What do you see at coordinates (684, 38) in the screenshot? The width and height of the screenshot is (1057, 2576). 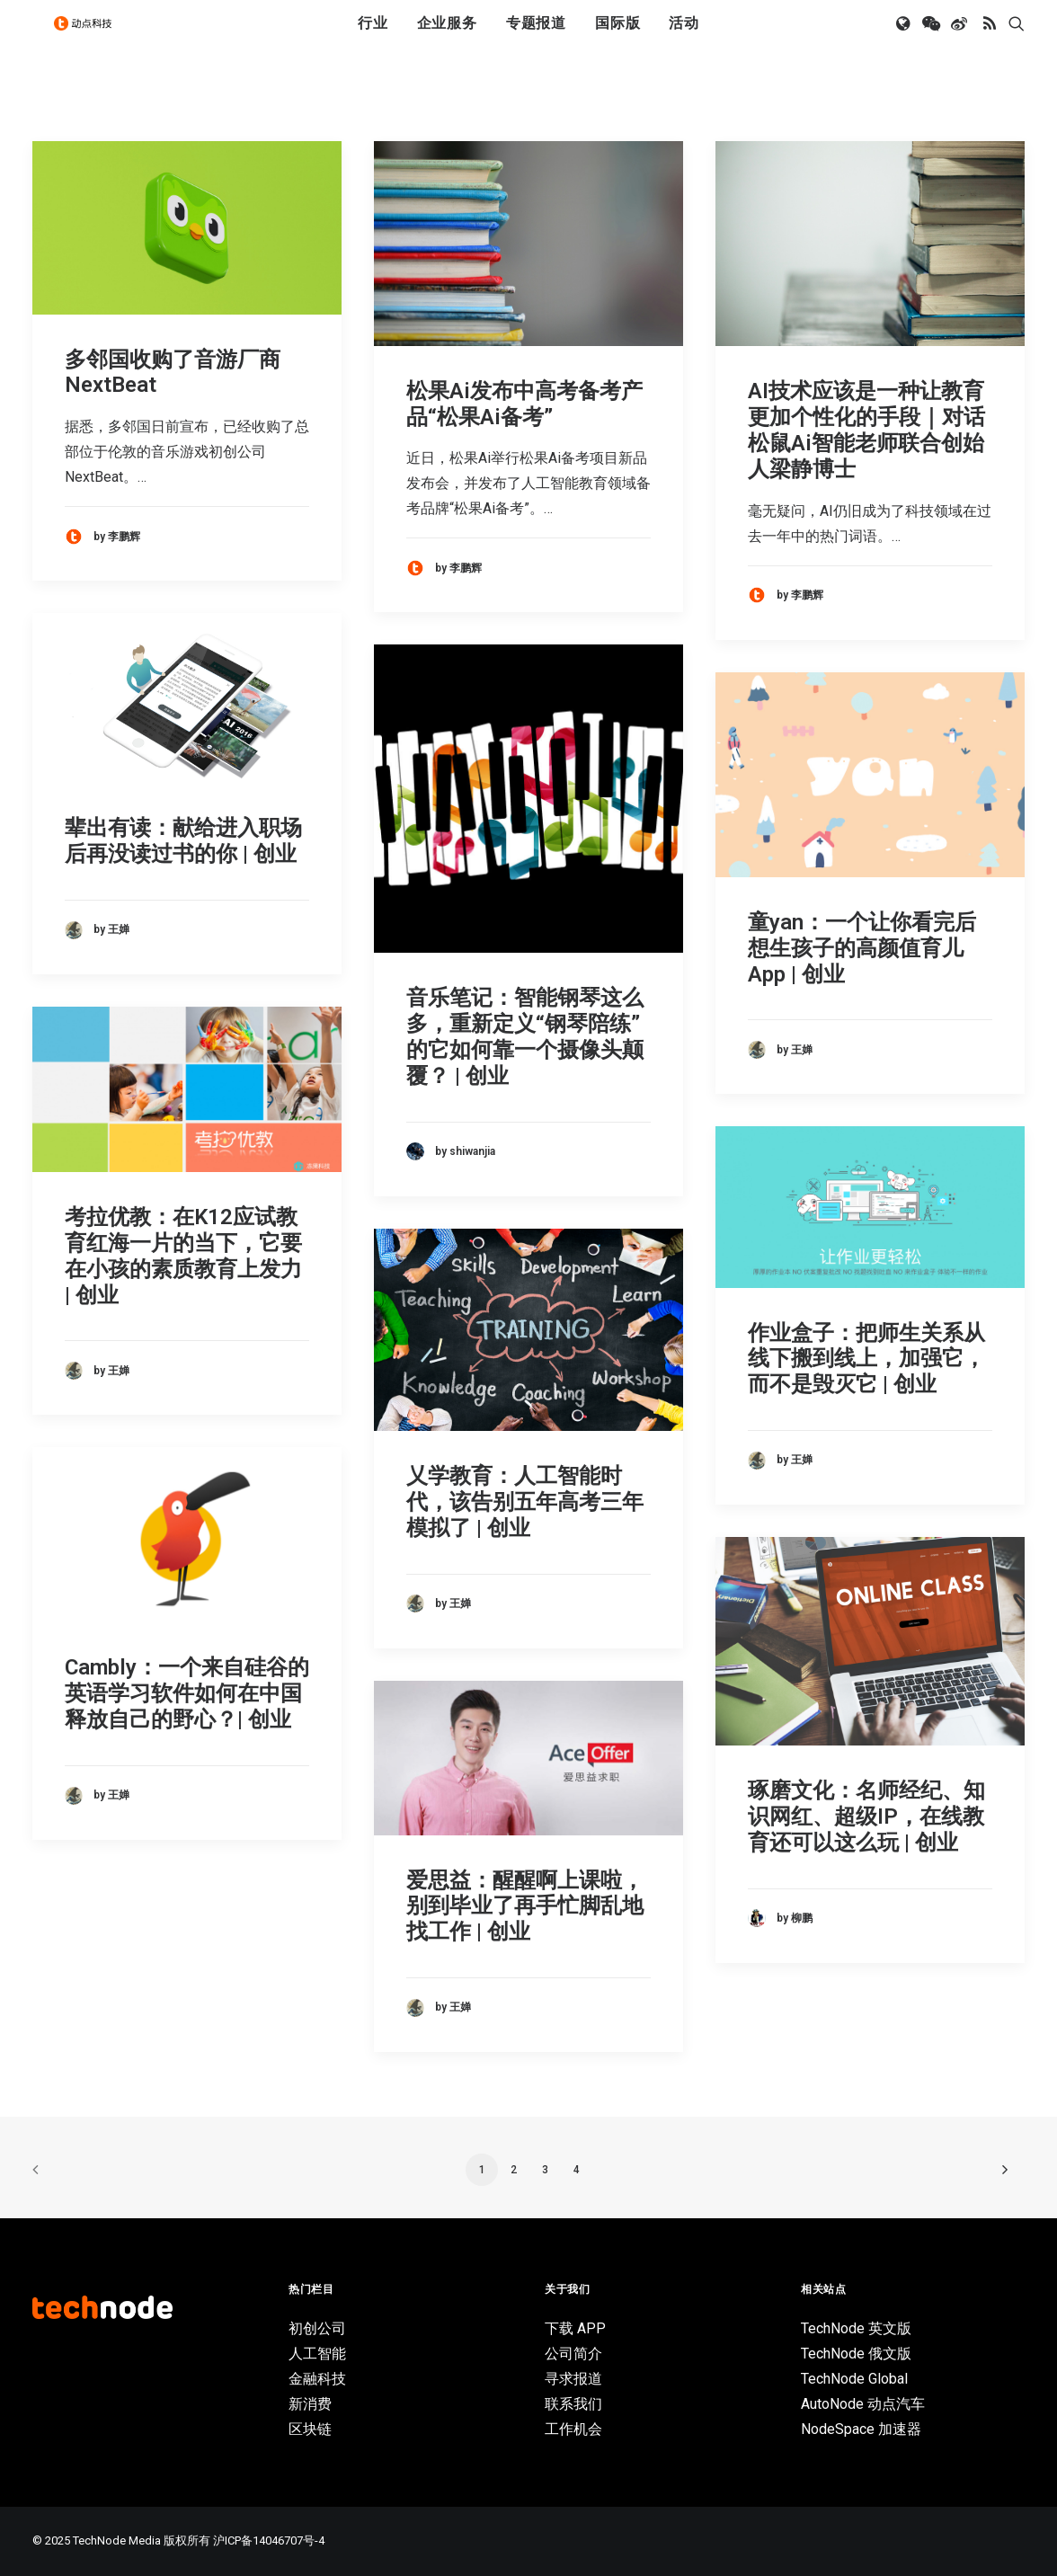 I see `活动 [button]` at bounding box center [684, 38].